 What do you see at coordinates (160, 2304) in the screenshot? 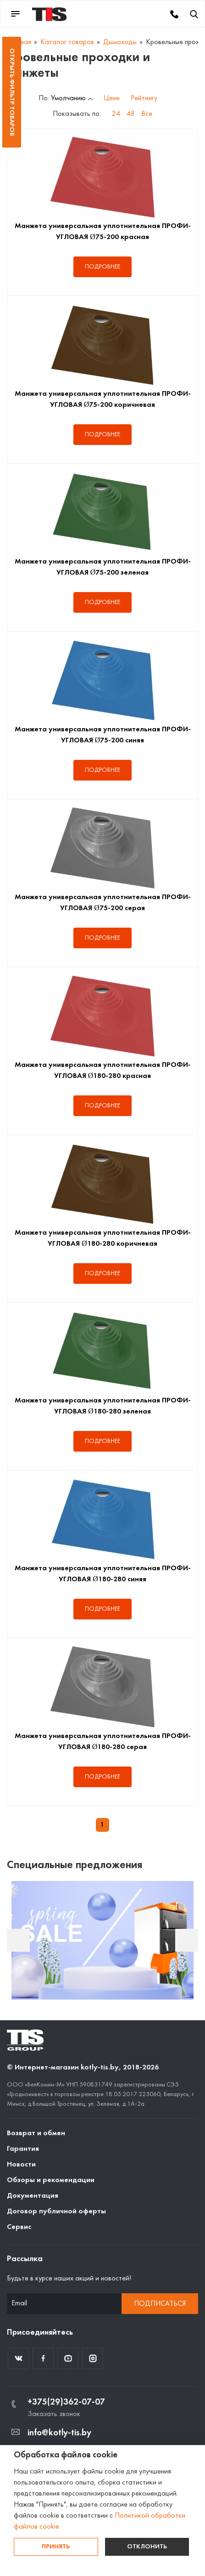
I see `Подписаться` at bounding box center [160, 2304].